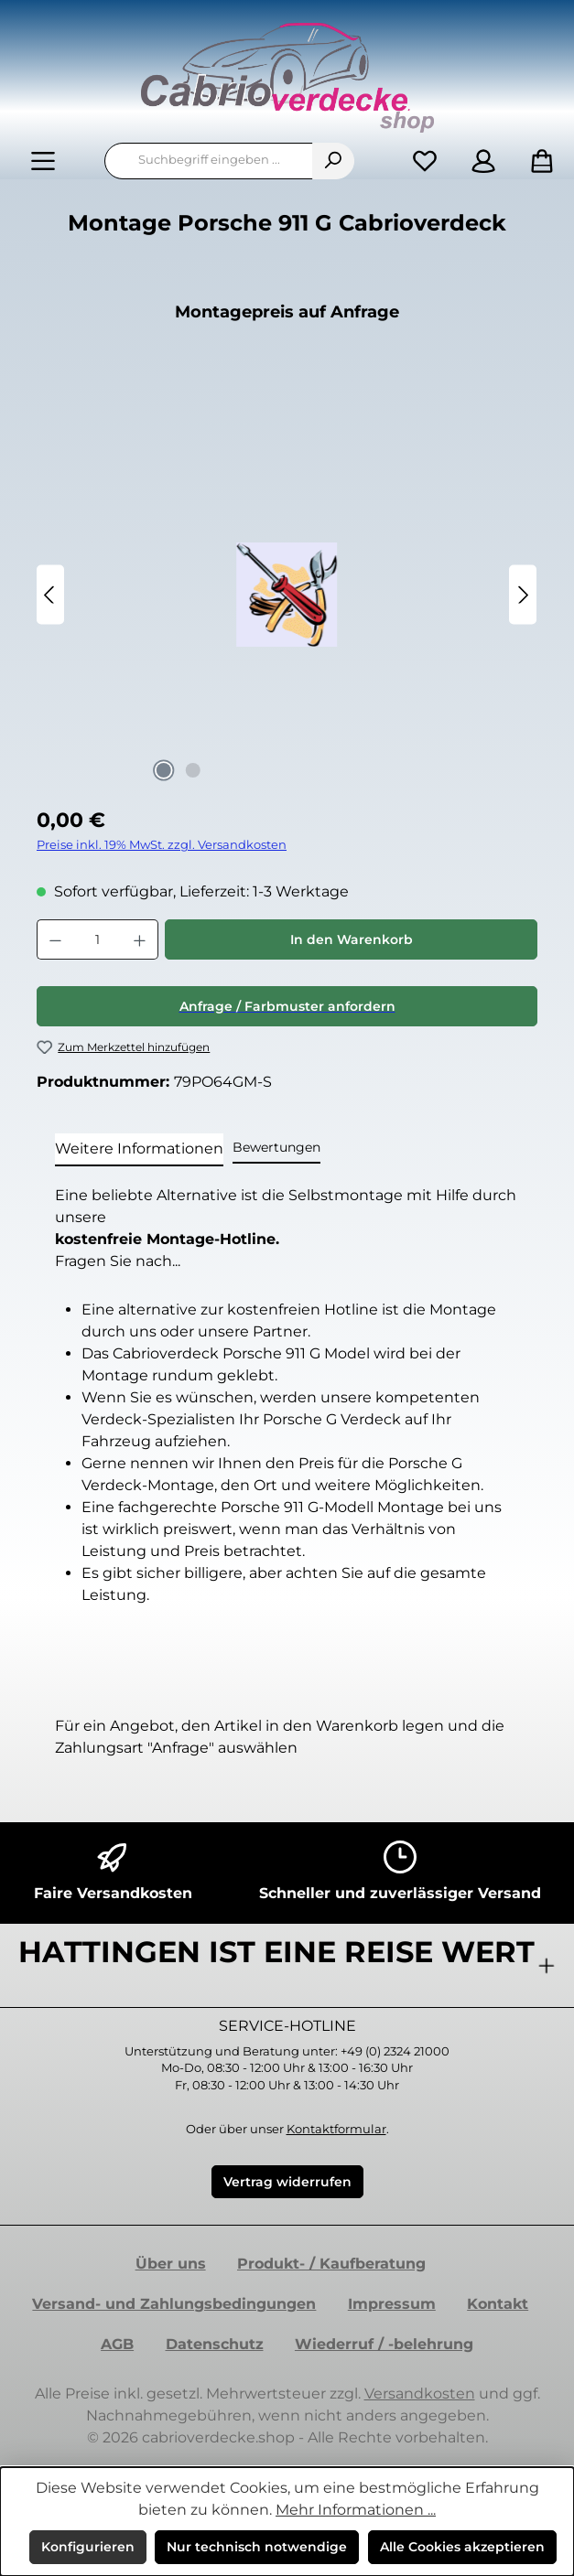 This screenshot has width=574, height=2576. Describe the element at coordinates (419, 2393) in the screenshot. I see `Versandkosten` at that location.